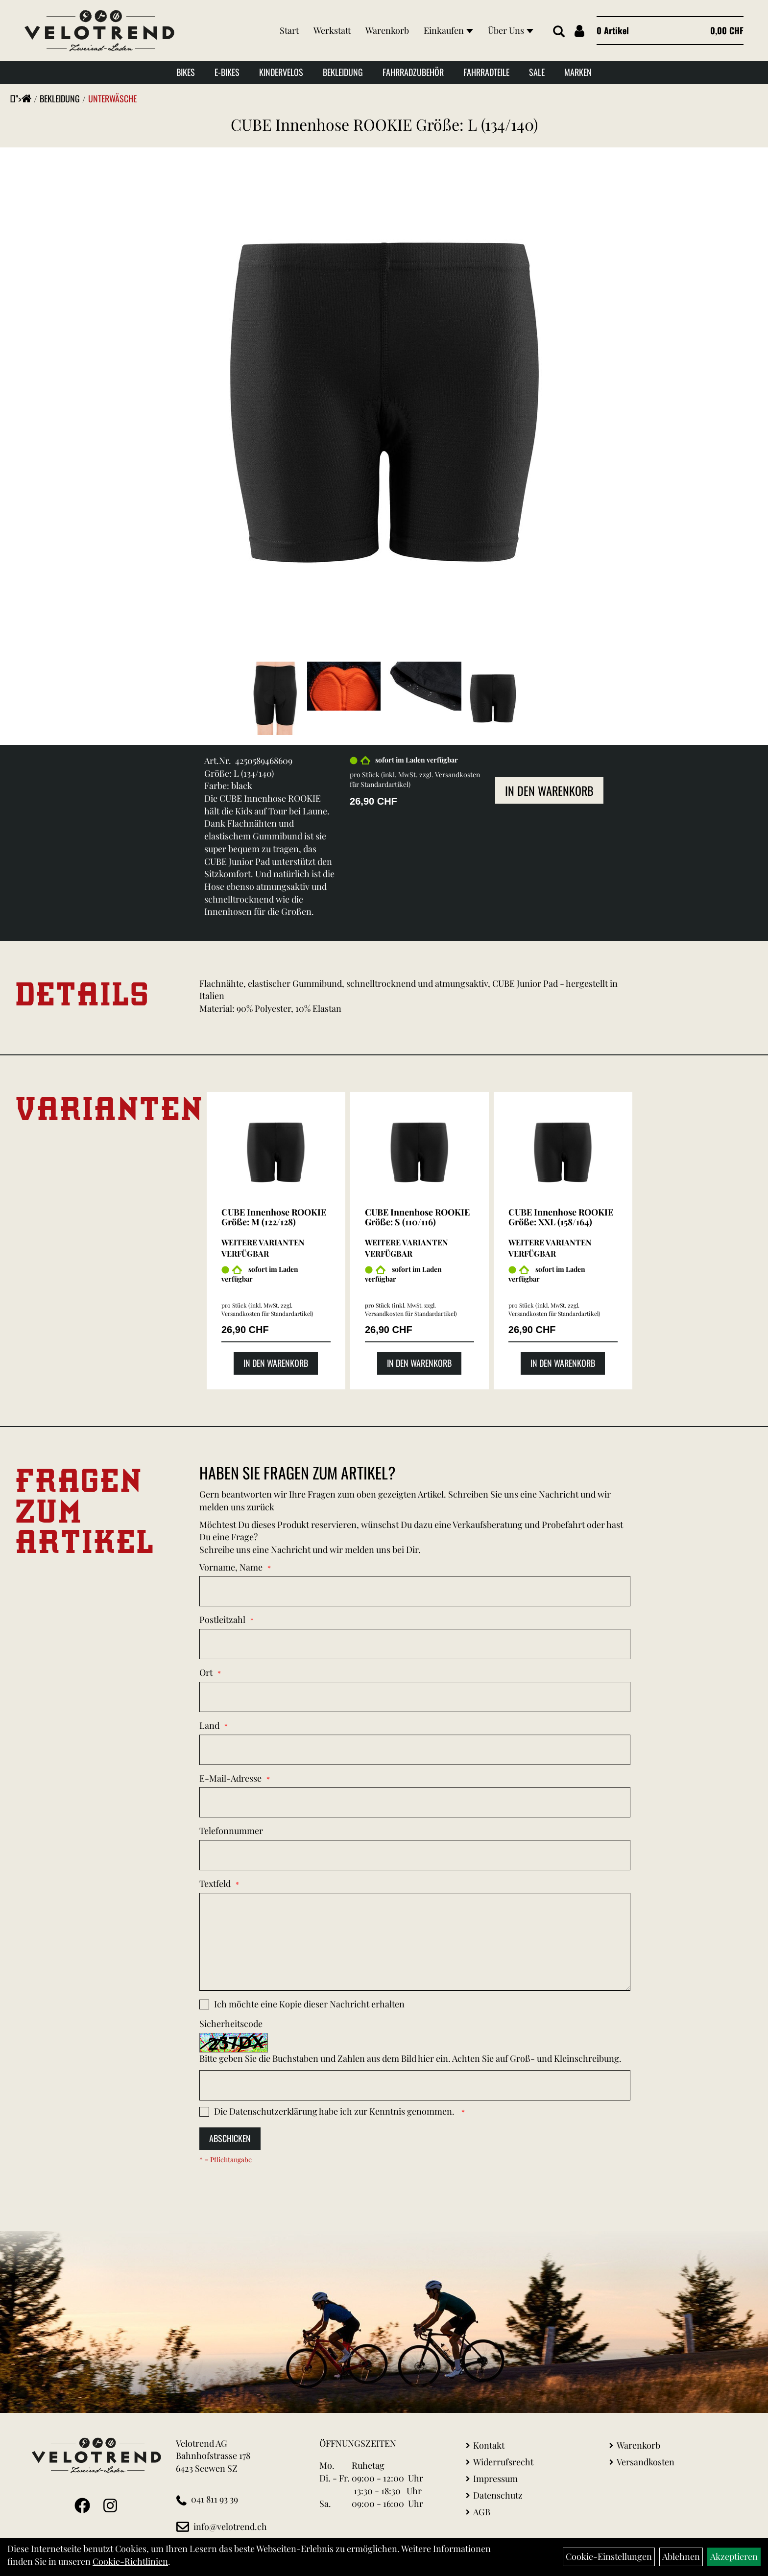 The height and width of the screenshot is (2576, 768). What do you see at coordinates (332, 30) in the screenshot?
I see `Werkstatt` at bounding box center [332, 30].